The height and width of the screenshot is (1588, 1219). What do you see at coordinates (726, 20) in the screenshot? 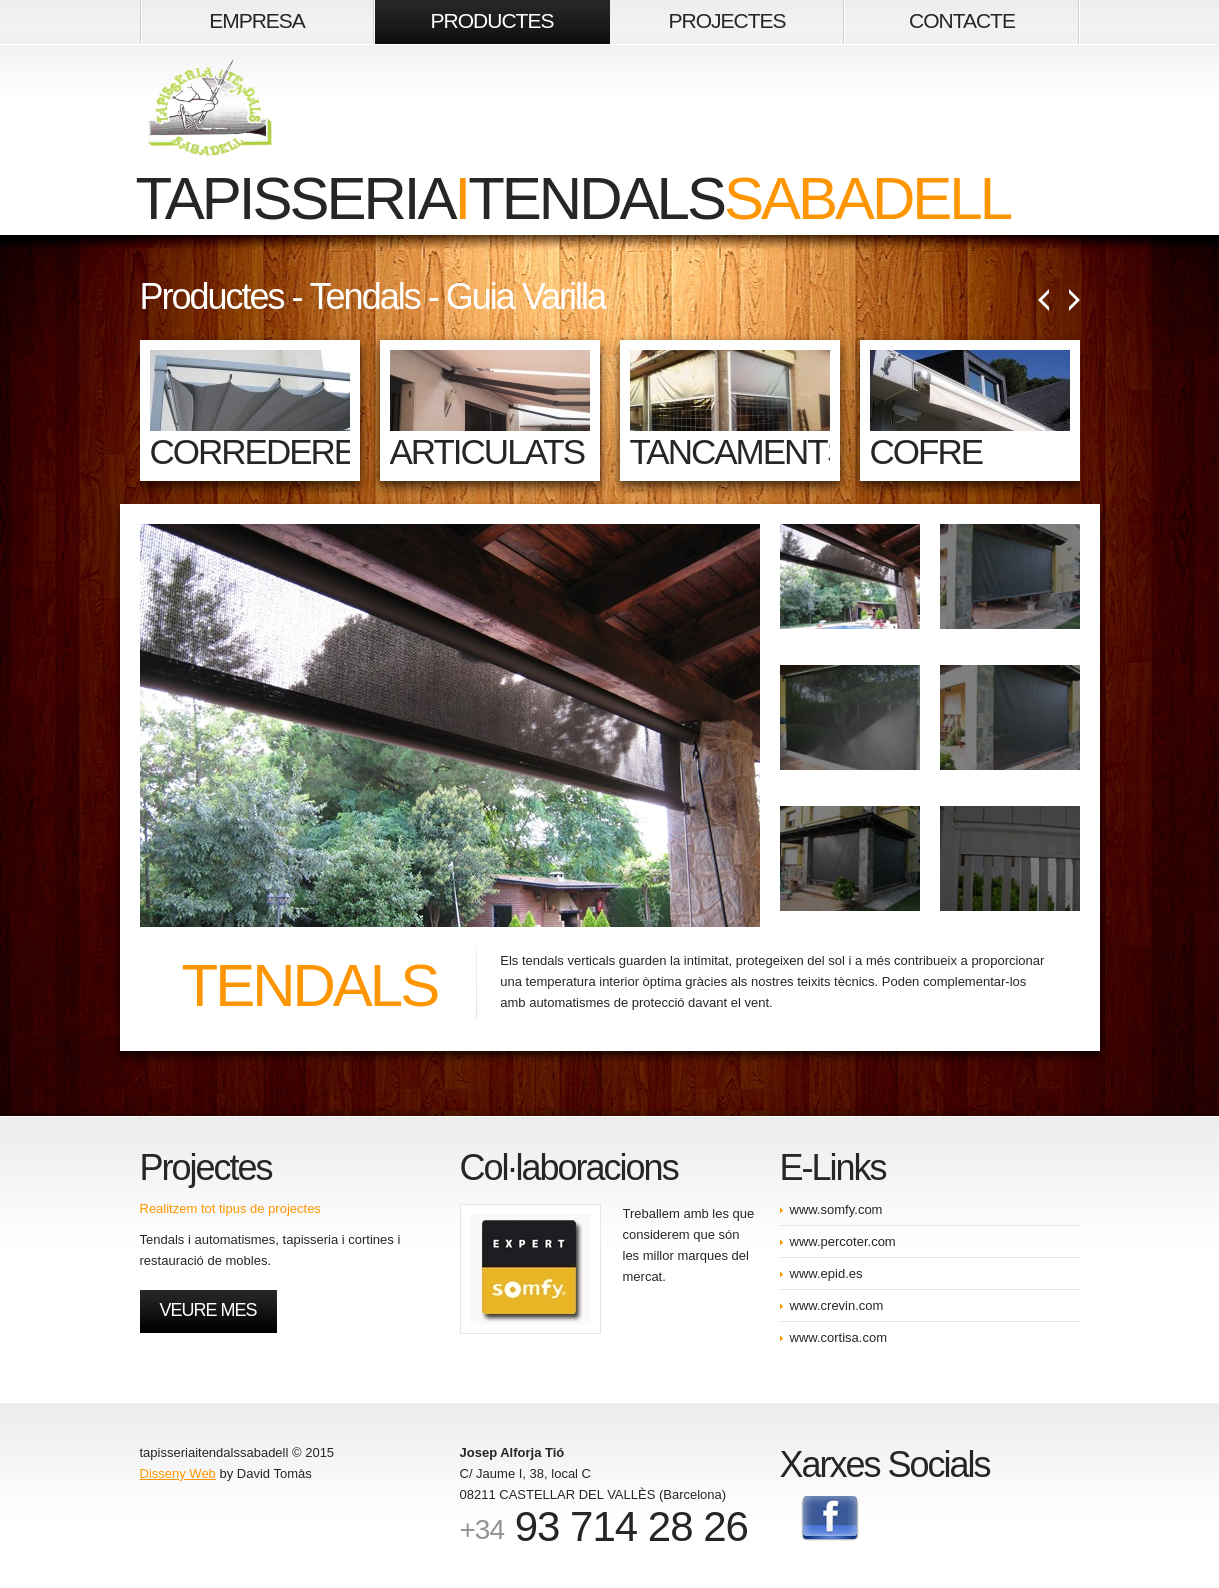
I see `PROJECTES` at bounding box center [726, 20].